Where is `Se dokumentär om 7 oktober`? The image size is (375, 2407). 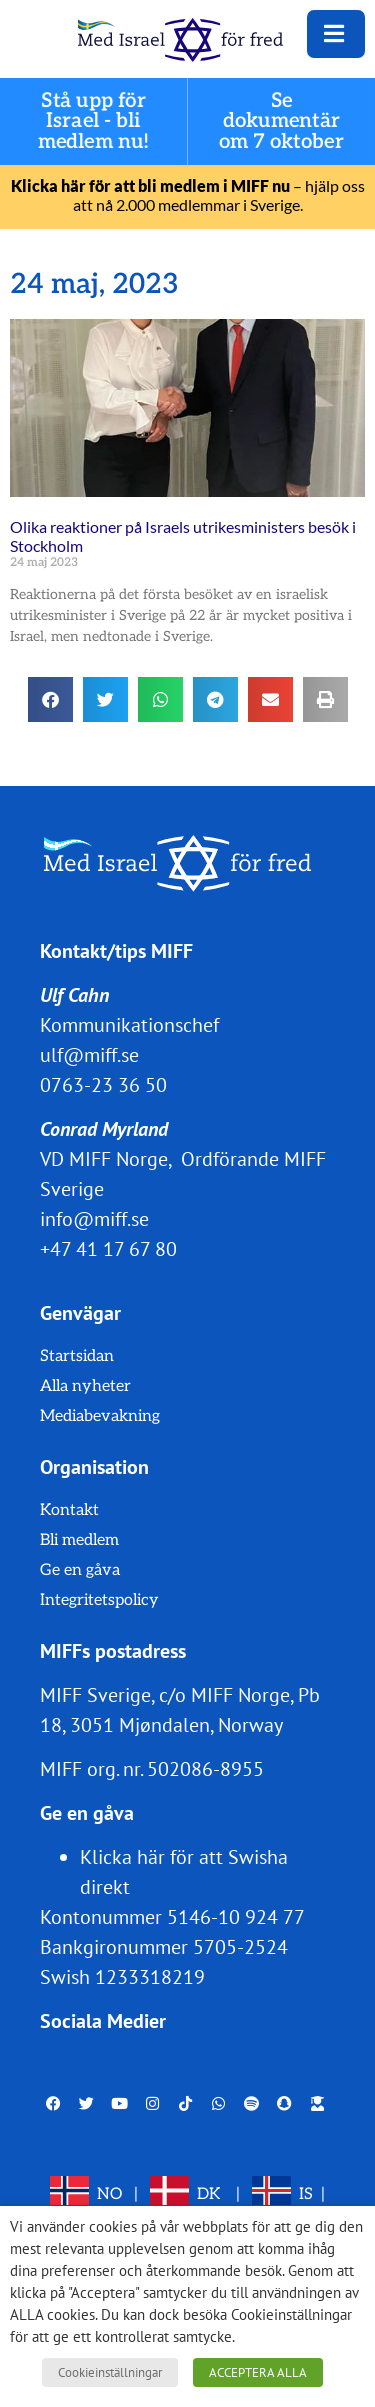 Se dokumentär om 7 oktober is located at coordinates (281, 121).